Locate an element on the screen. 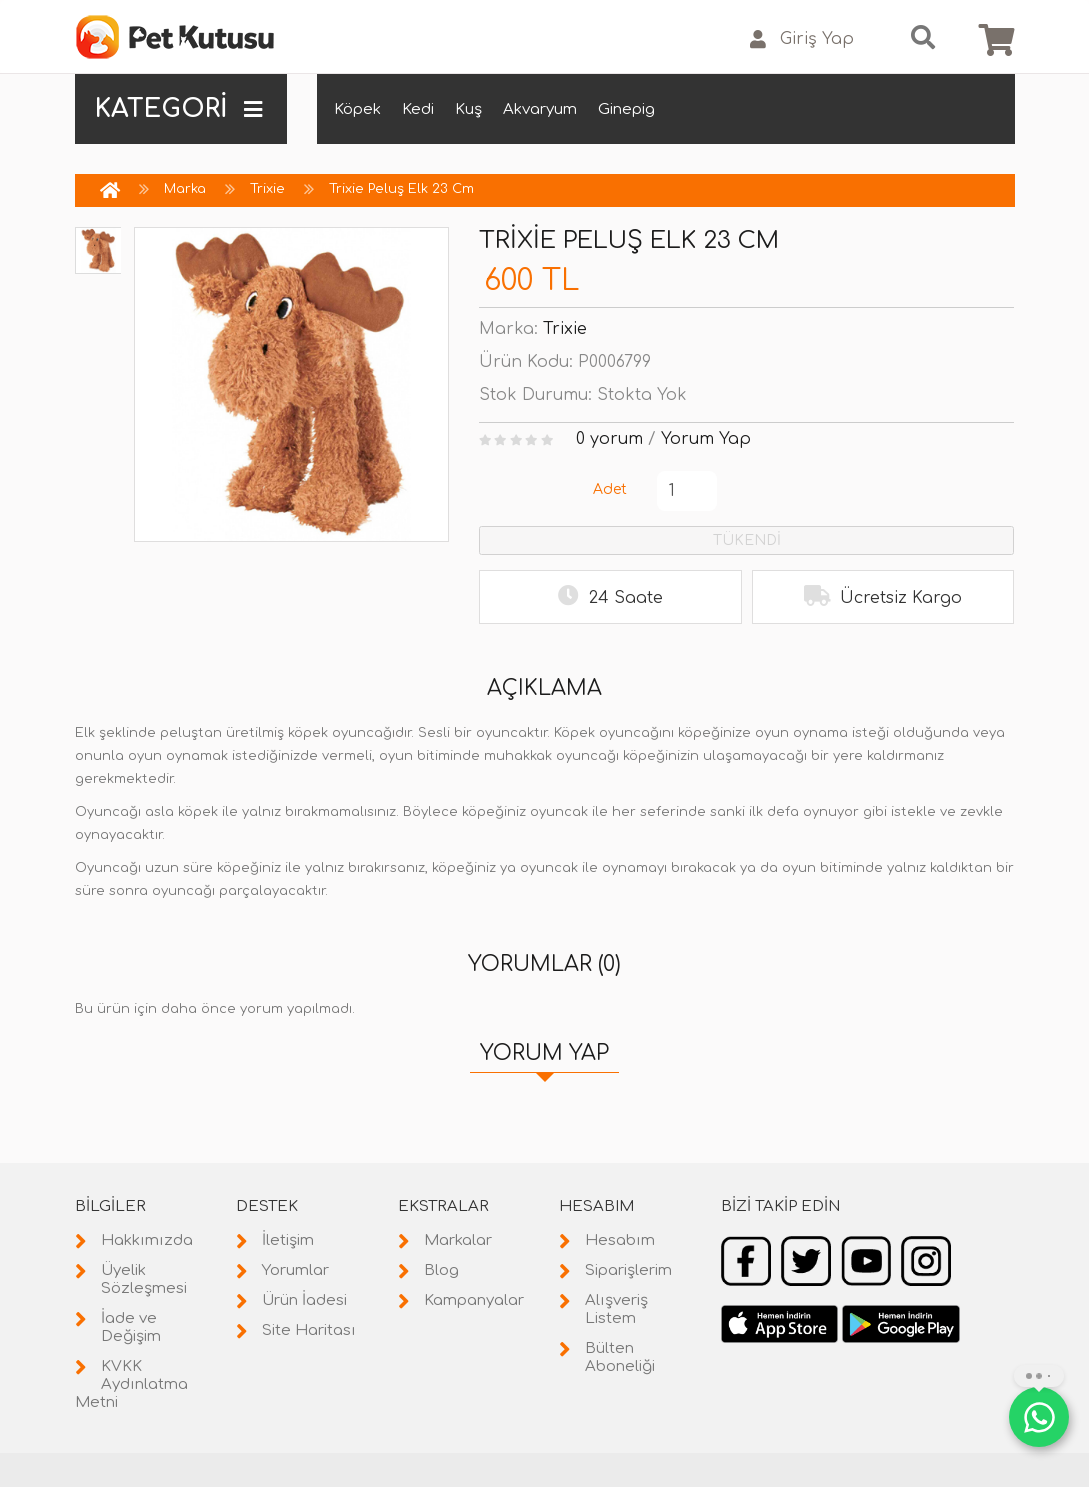 The height and width of the screenshot is (1487, 1089). KATEGORİ is located at coordinates (179, 109).